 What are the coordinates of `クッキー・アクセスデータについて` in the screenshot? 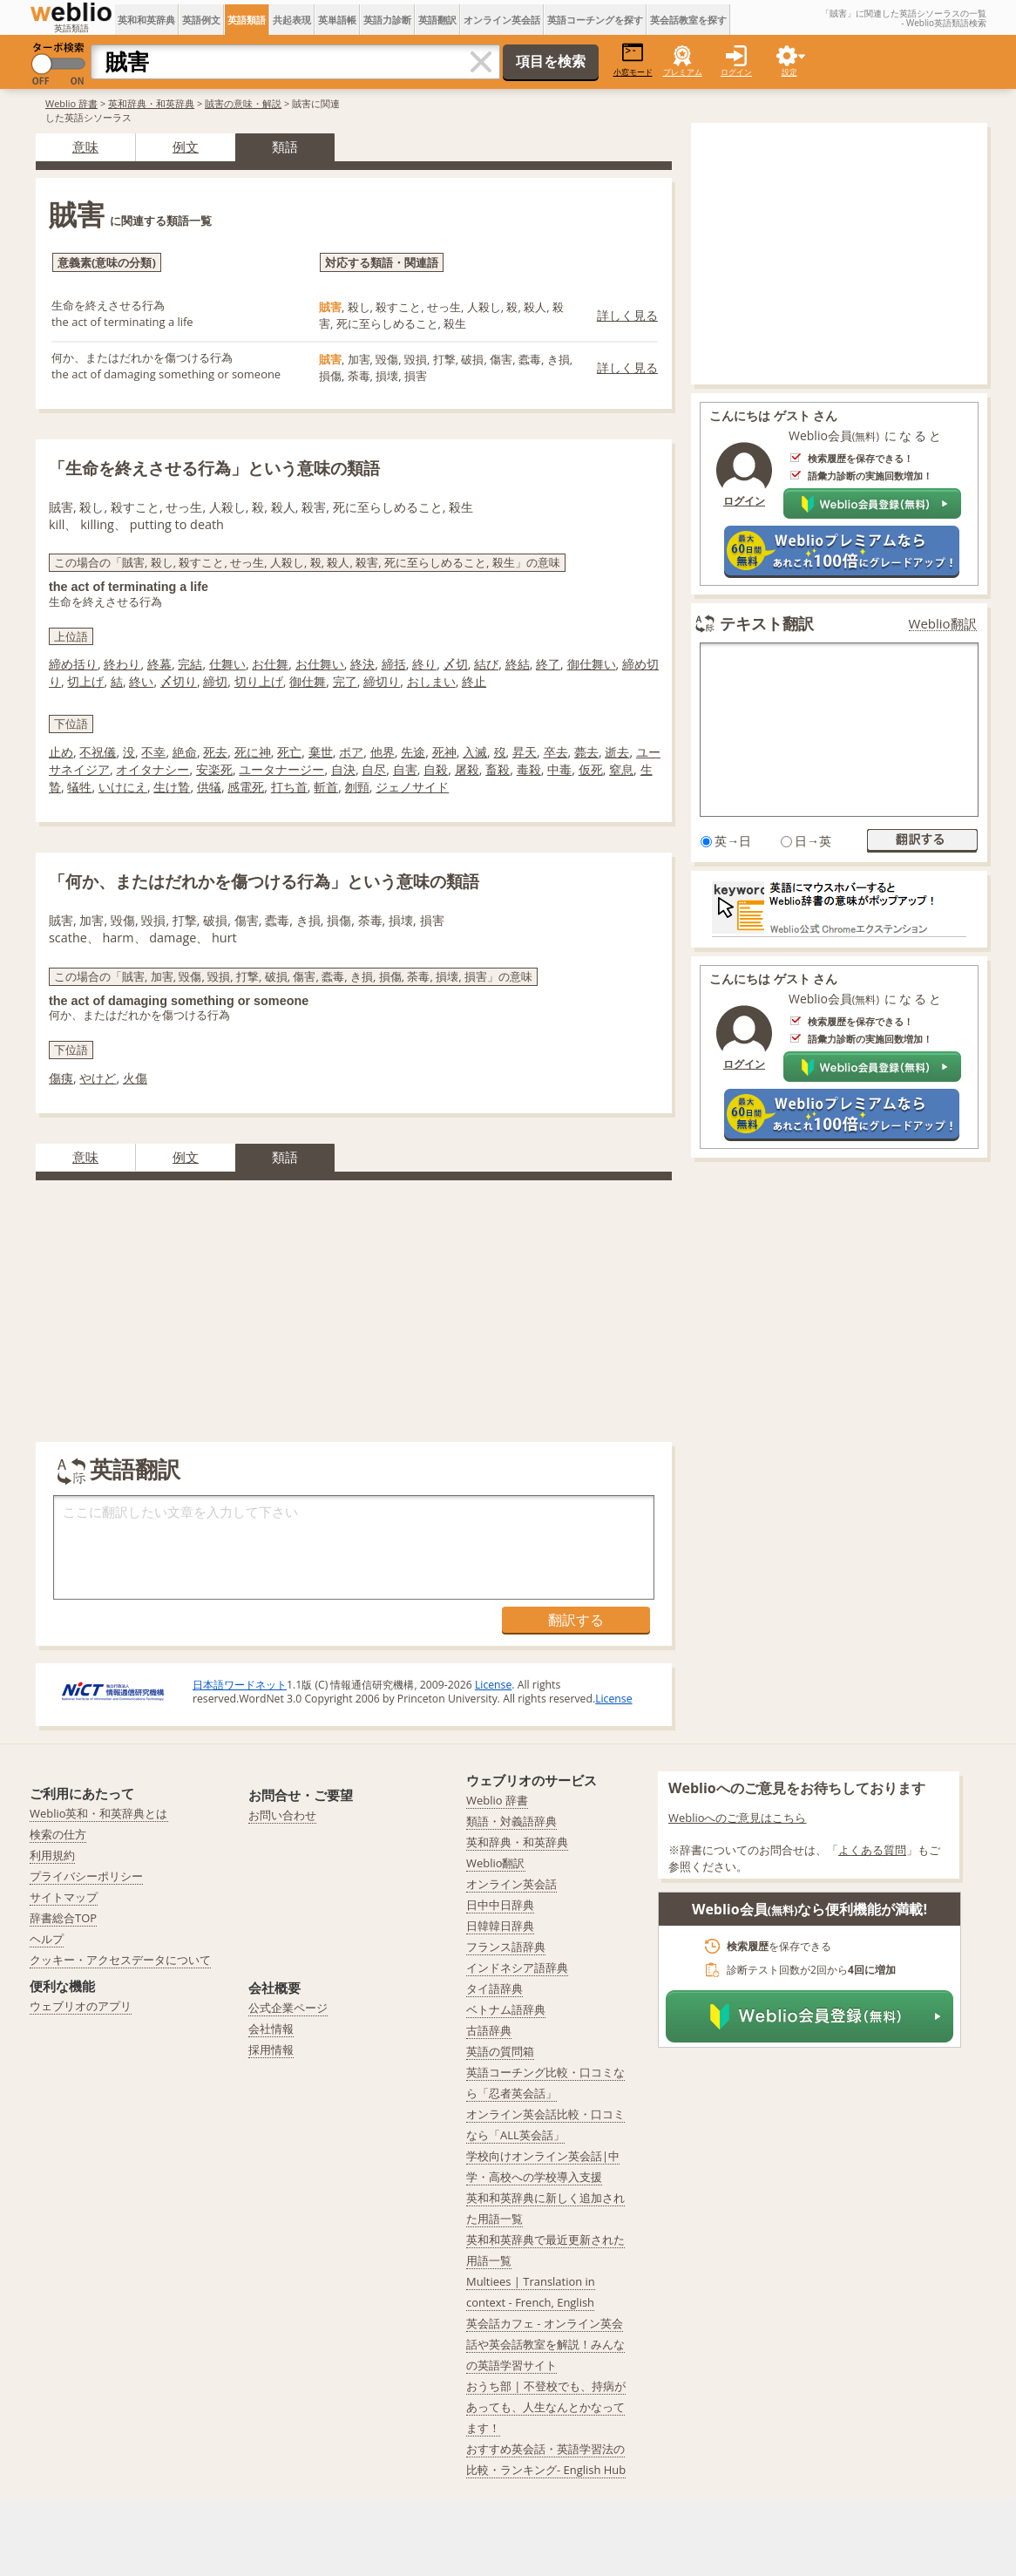 It's located at (120, 1960).